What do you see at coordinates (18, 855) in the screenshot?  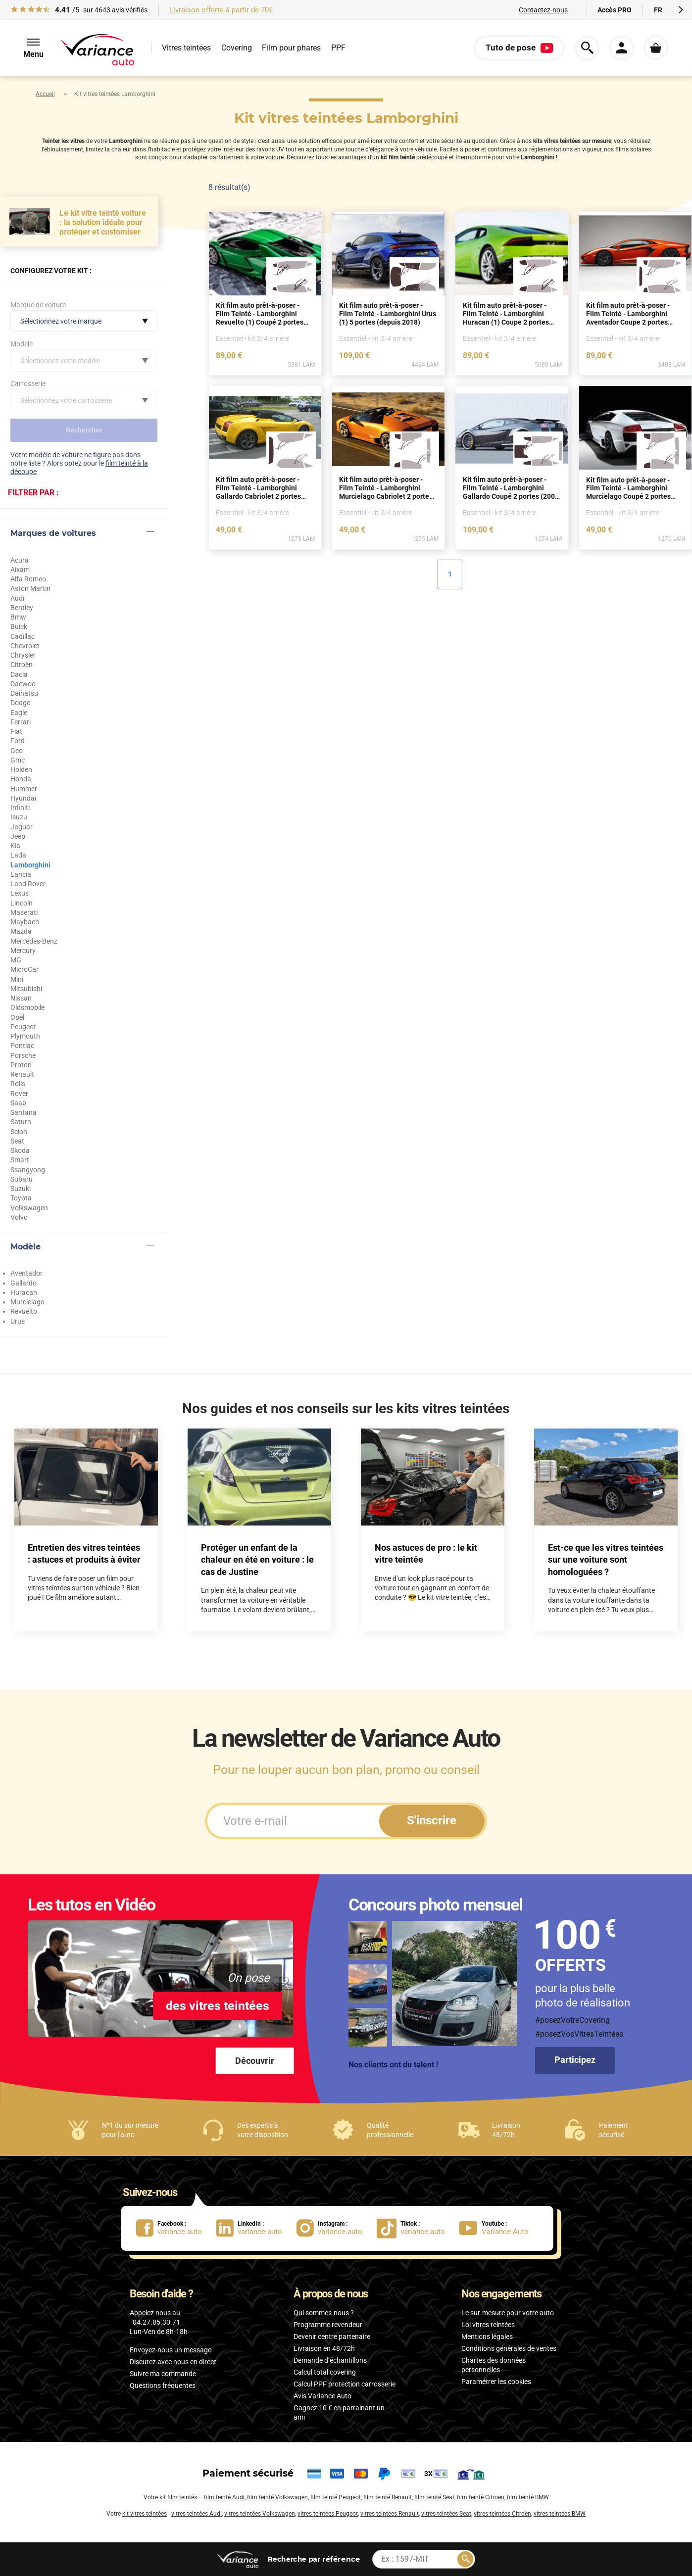 I see `Lada` at bounding box center [18, 855].